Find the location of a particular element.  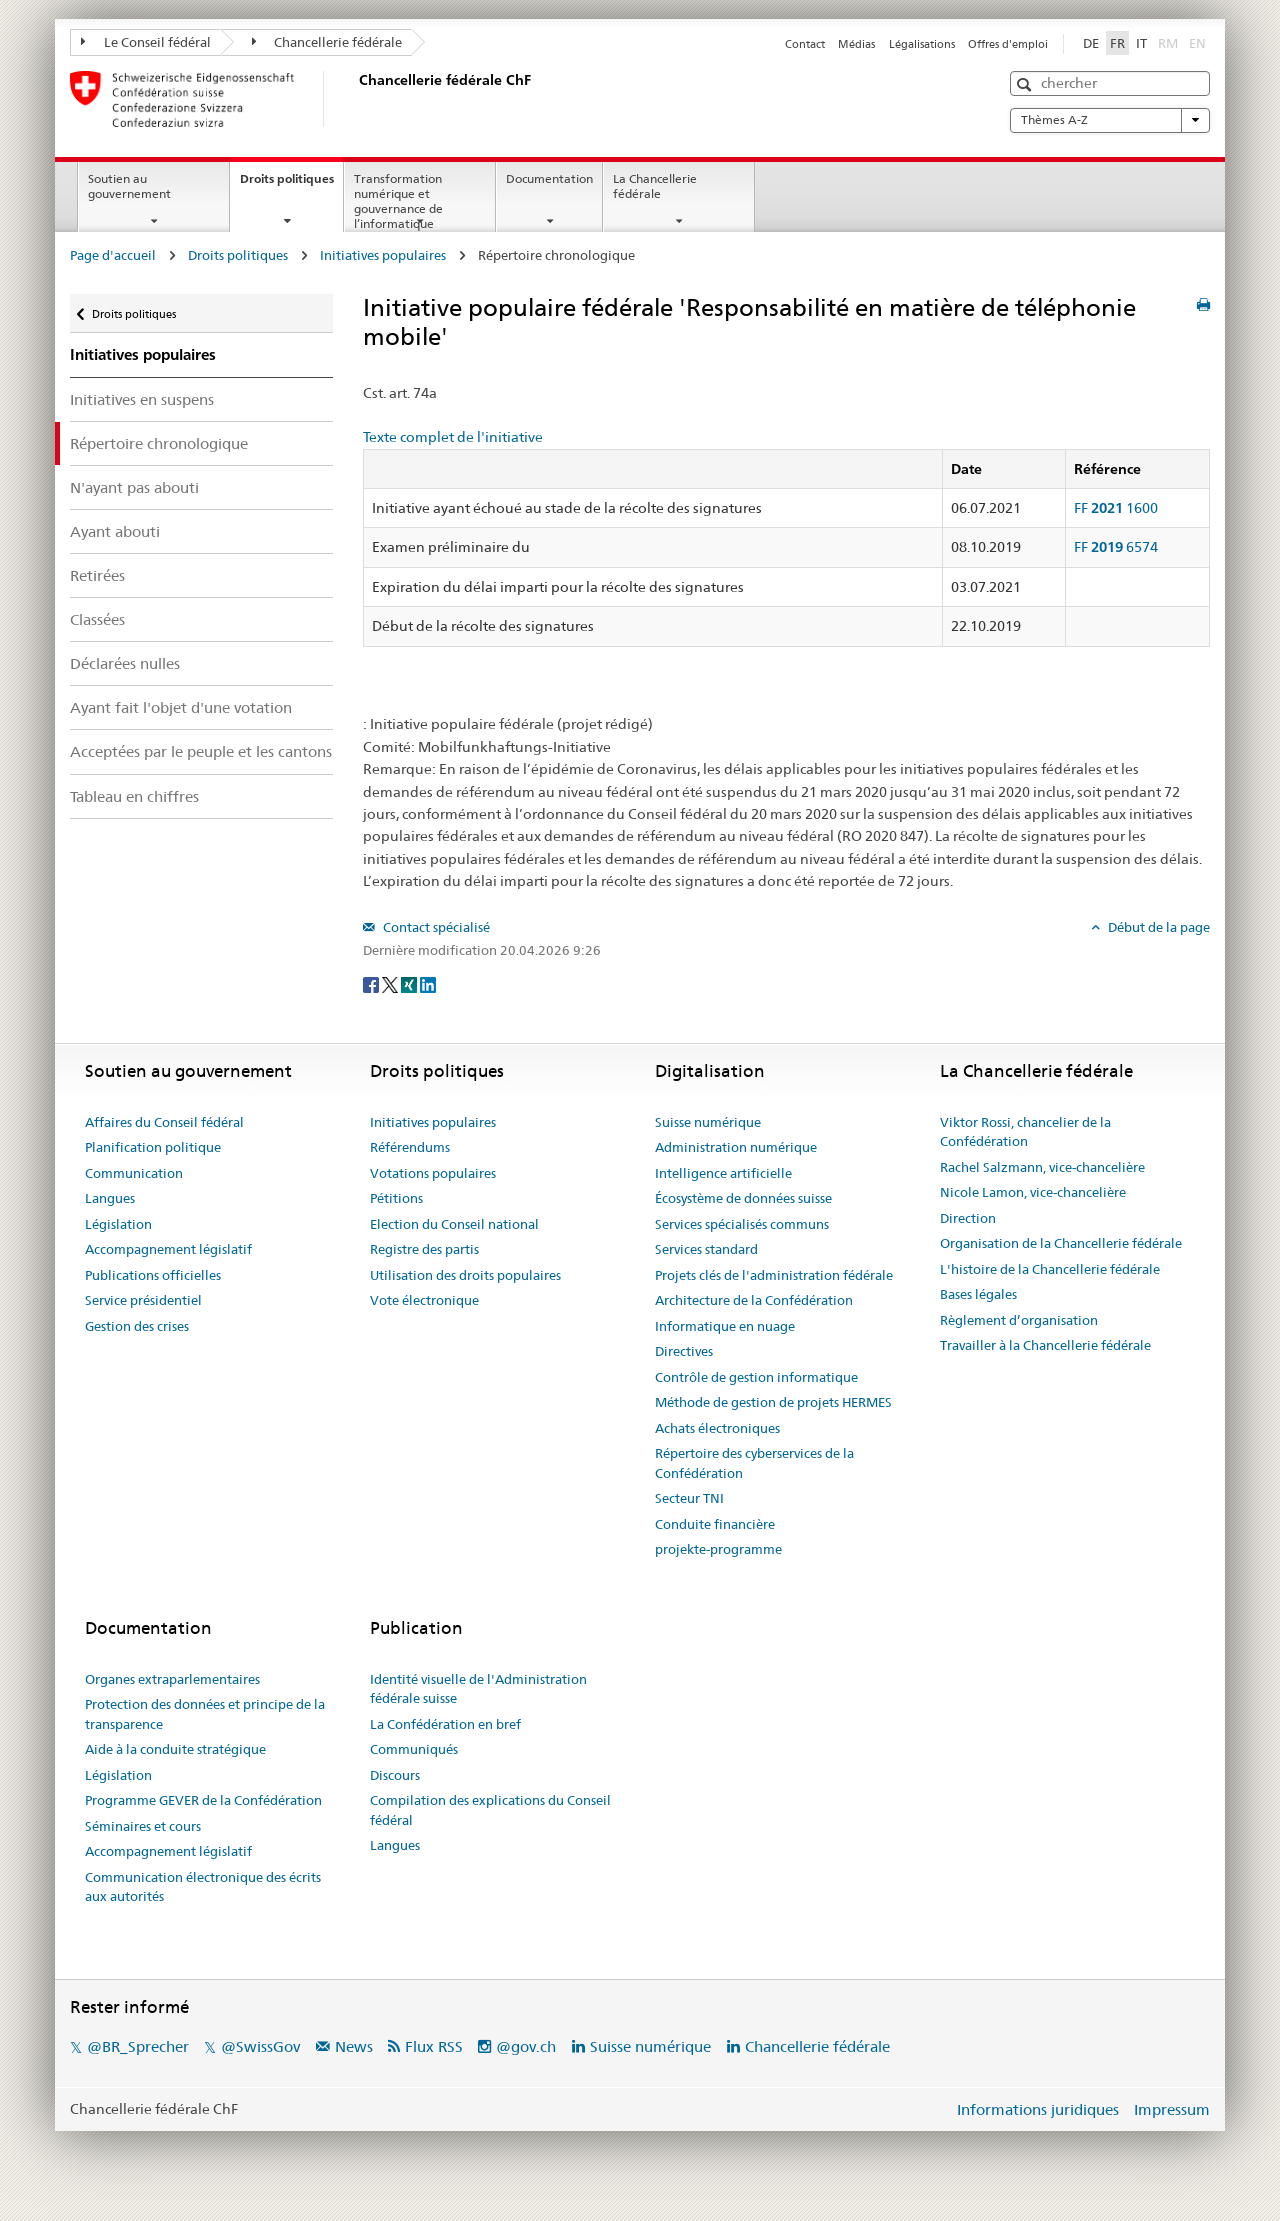

Règlement d’organisation is located at coordinates (1019, 1320).